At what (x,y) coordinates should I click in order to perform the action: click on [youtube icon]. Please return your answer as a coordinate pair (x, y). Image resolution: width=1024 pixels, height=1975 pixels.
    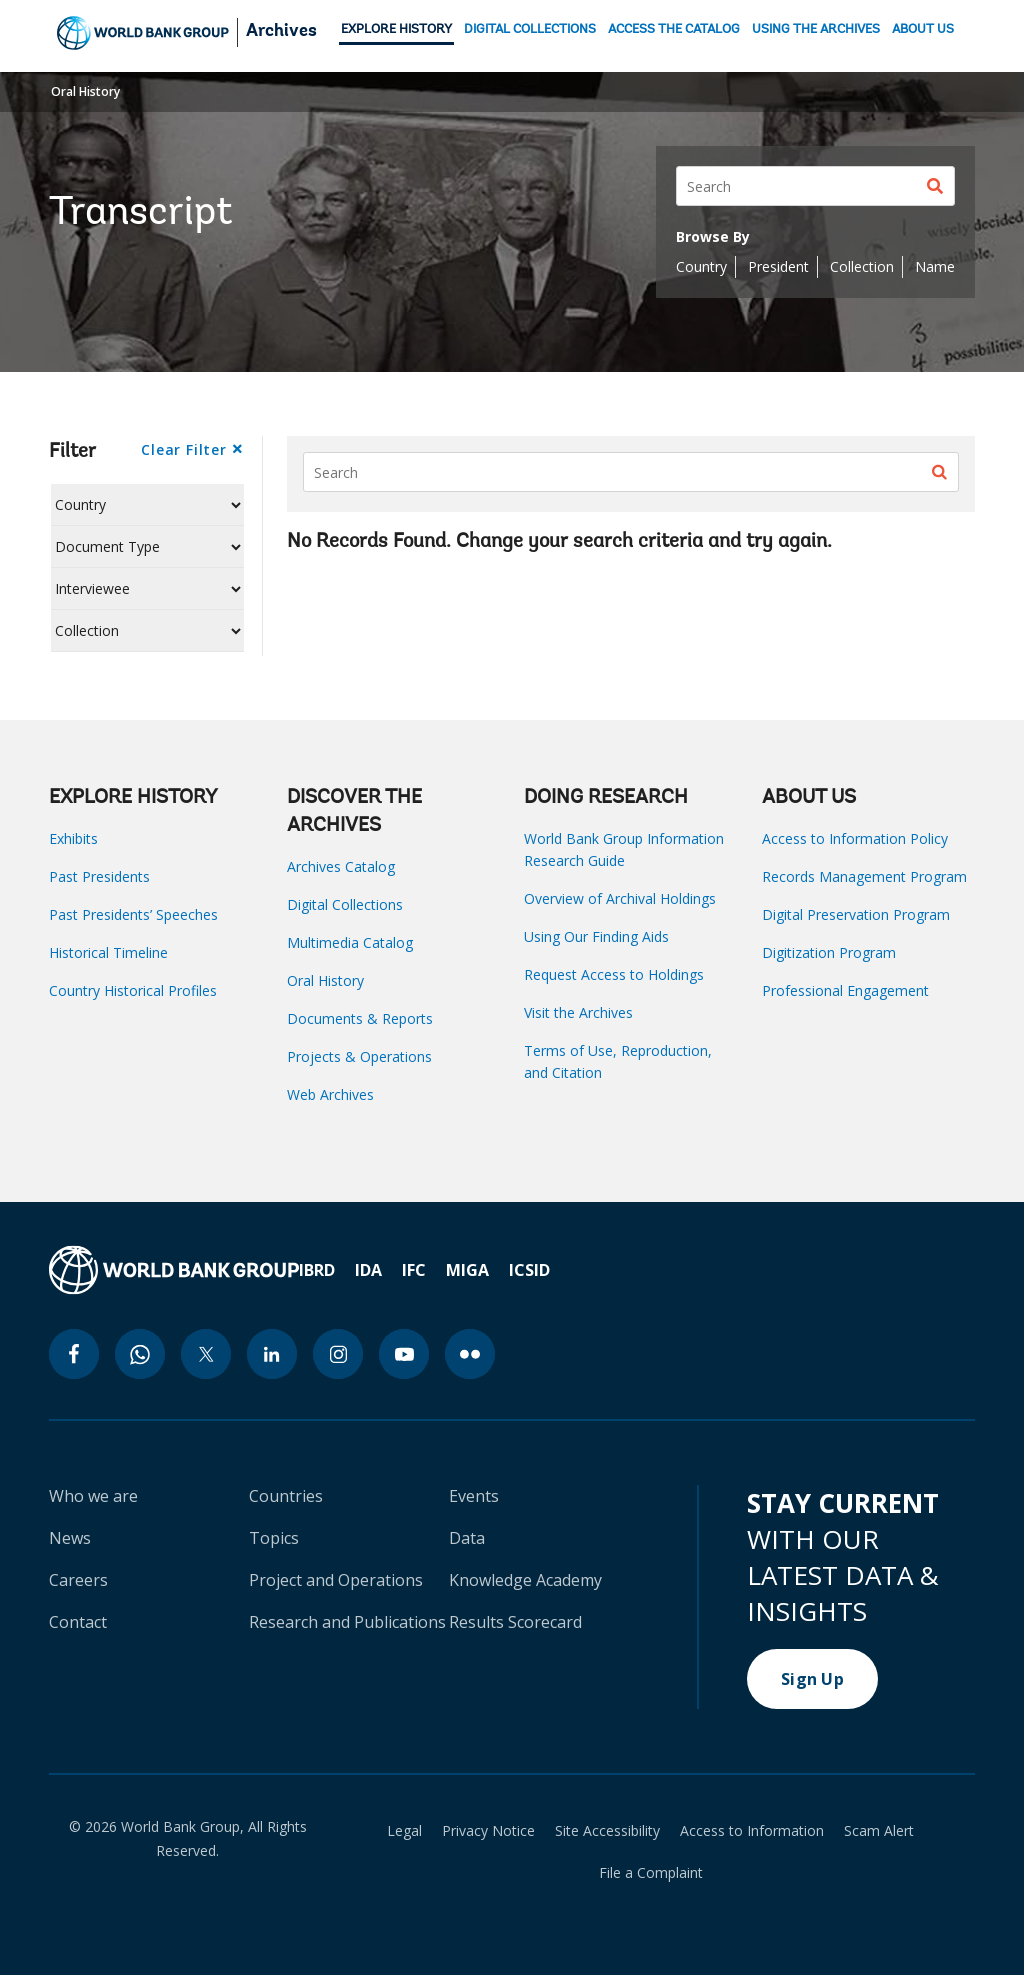
    Looking at the image, I should click on (404, 1354).